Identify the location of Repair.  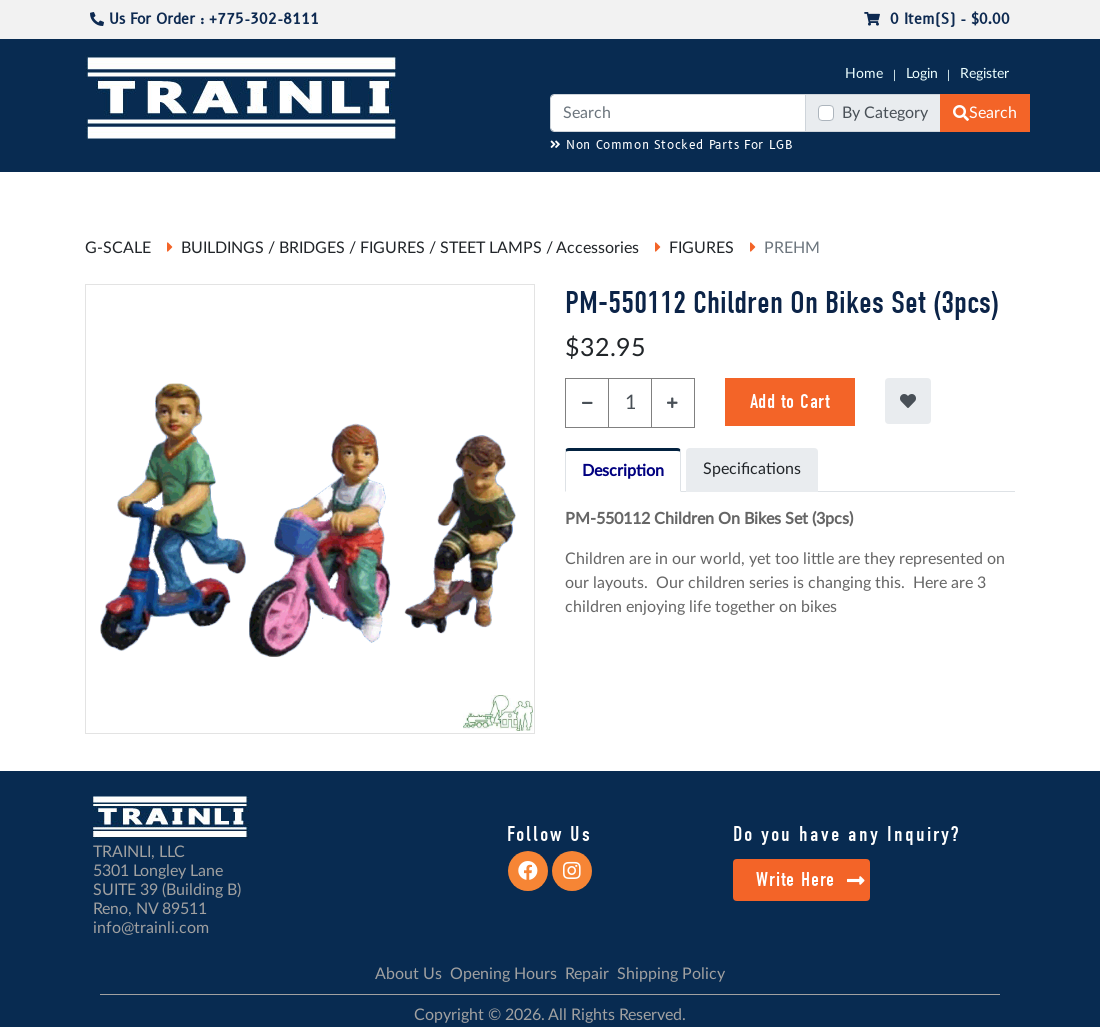
(587, 974).